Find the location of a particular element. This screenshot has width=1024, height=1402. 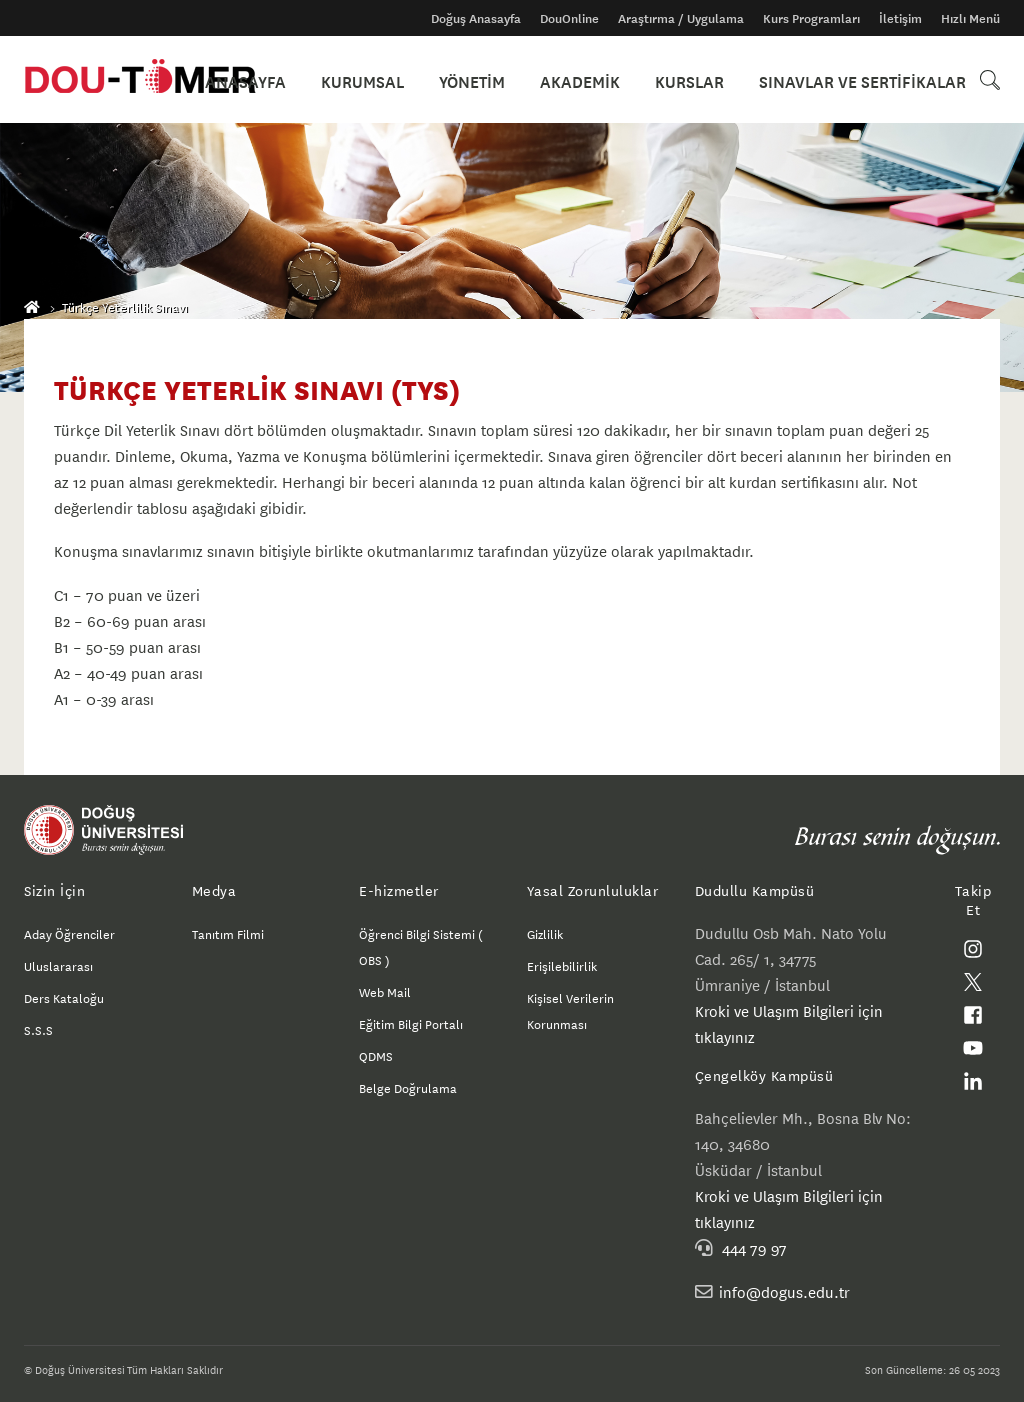

Araştırma / Uygulama is located at coordinates (681, 18).